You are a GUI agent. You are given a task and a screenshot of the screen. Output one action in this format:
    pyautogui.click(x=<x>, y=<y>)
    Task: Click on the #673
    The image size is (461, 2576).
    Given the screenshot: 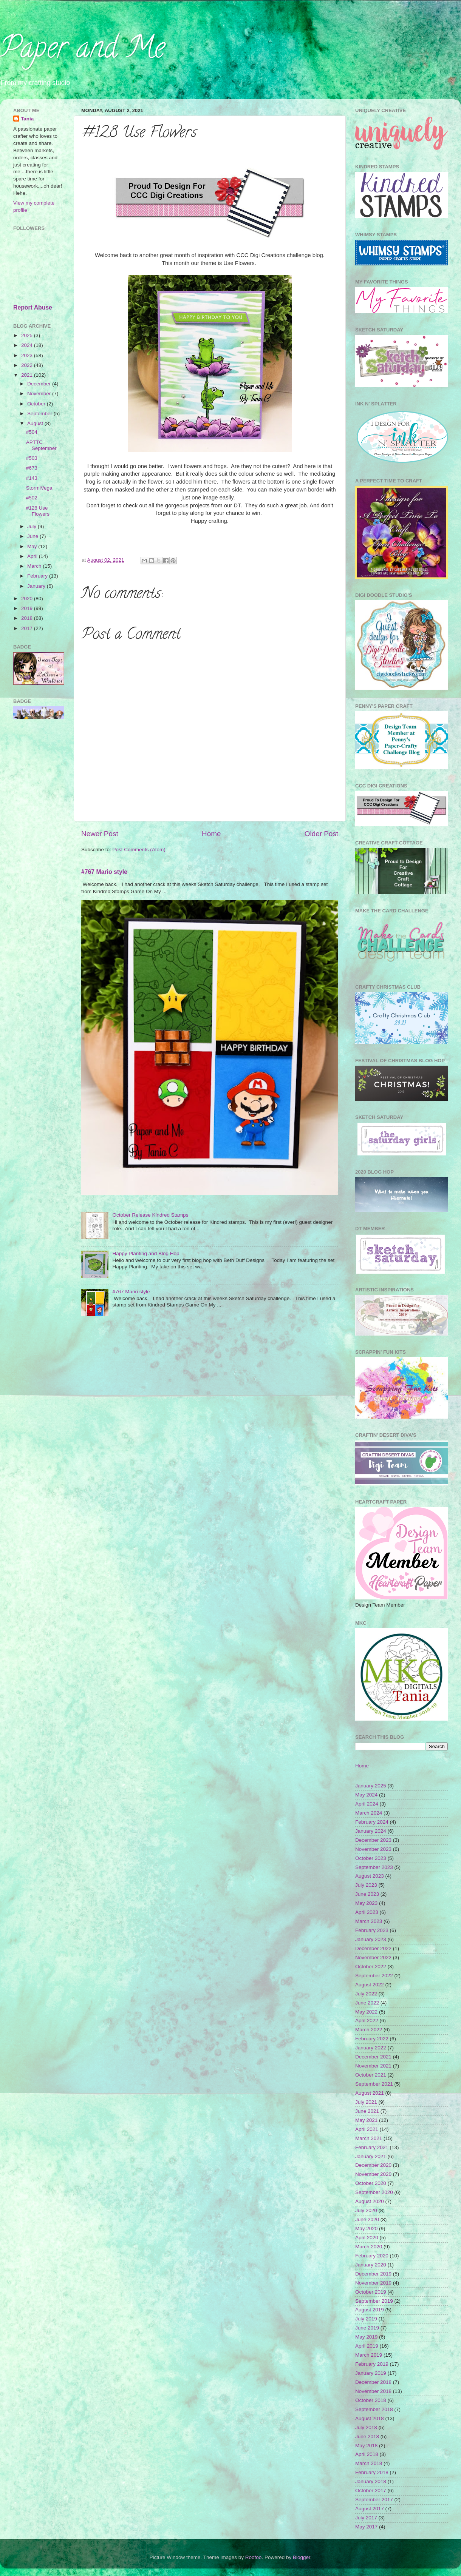 What is the action you would take?
    pyautogui.click(x=31, y=468)
    